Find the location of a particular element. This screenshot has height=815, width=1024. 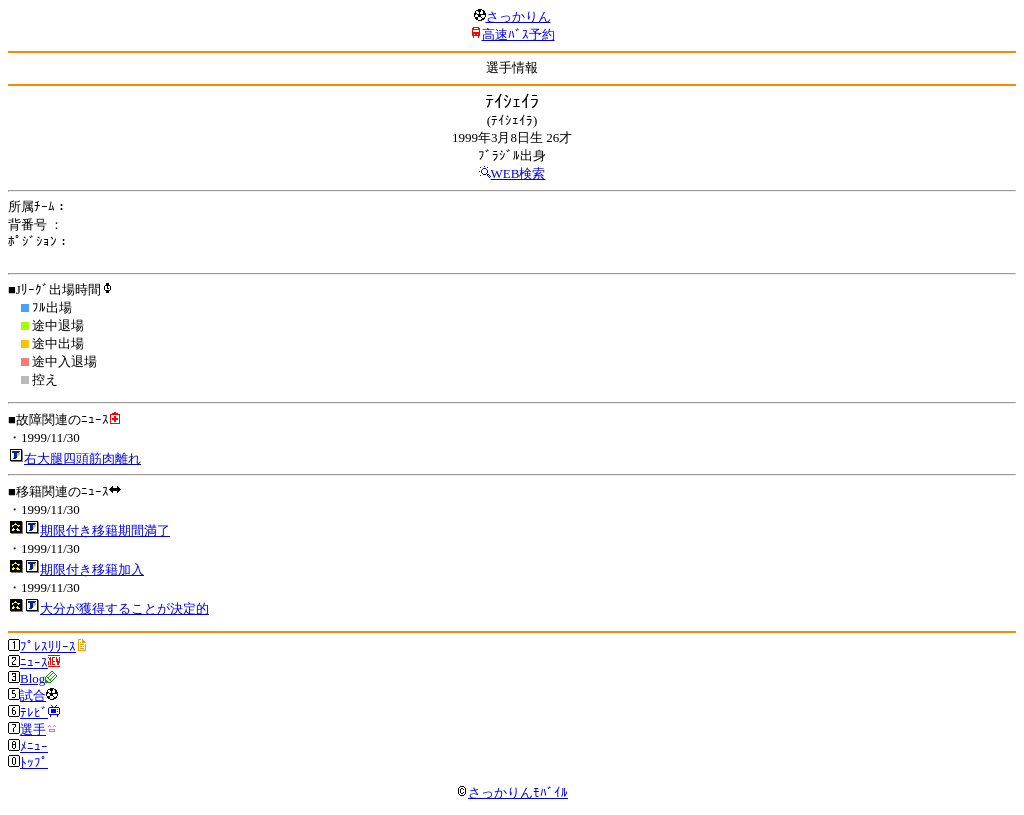

期限付き移籍期間満了 is located at coordinates (105, 530).